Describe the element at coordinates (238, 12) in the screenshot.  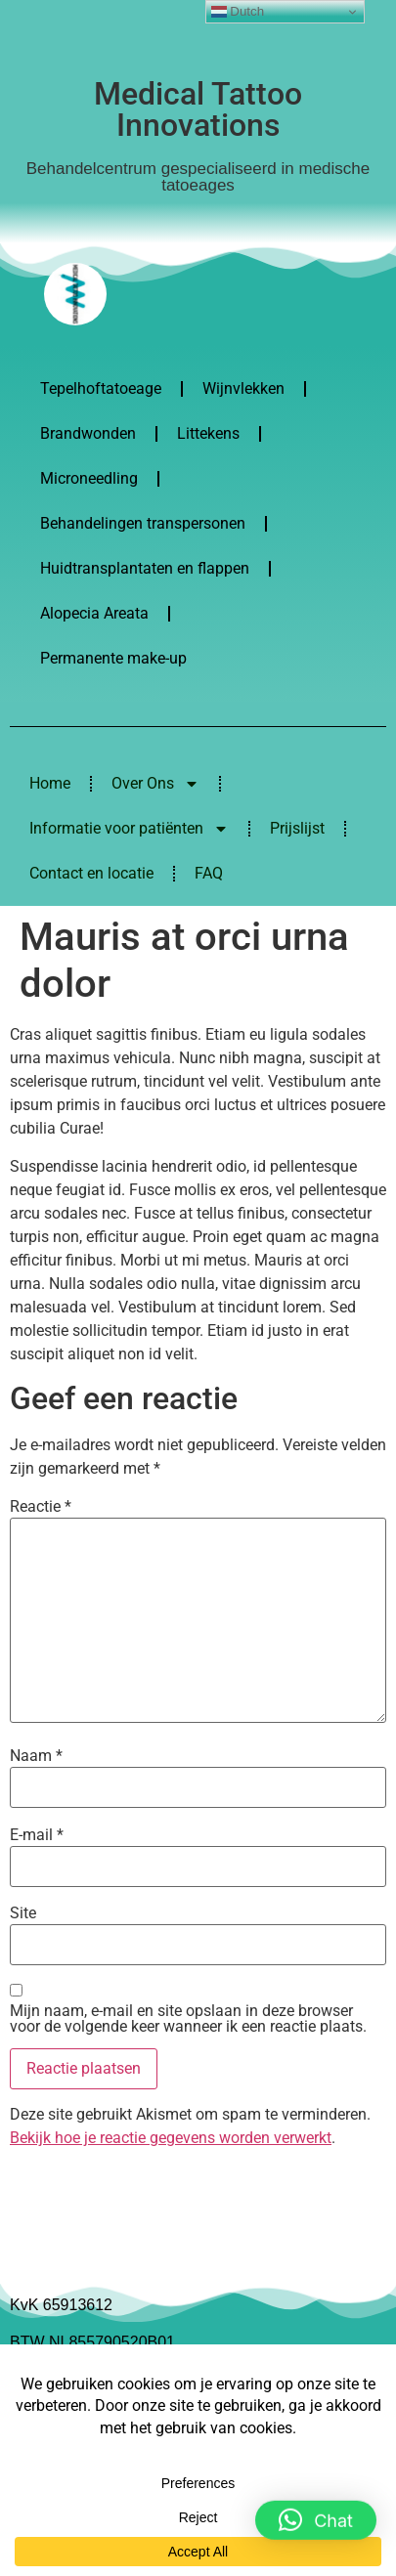
I see `Dutch` at that location.